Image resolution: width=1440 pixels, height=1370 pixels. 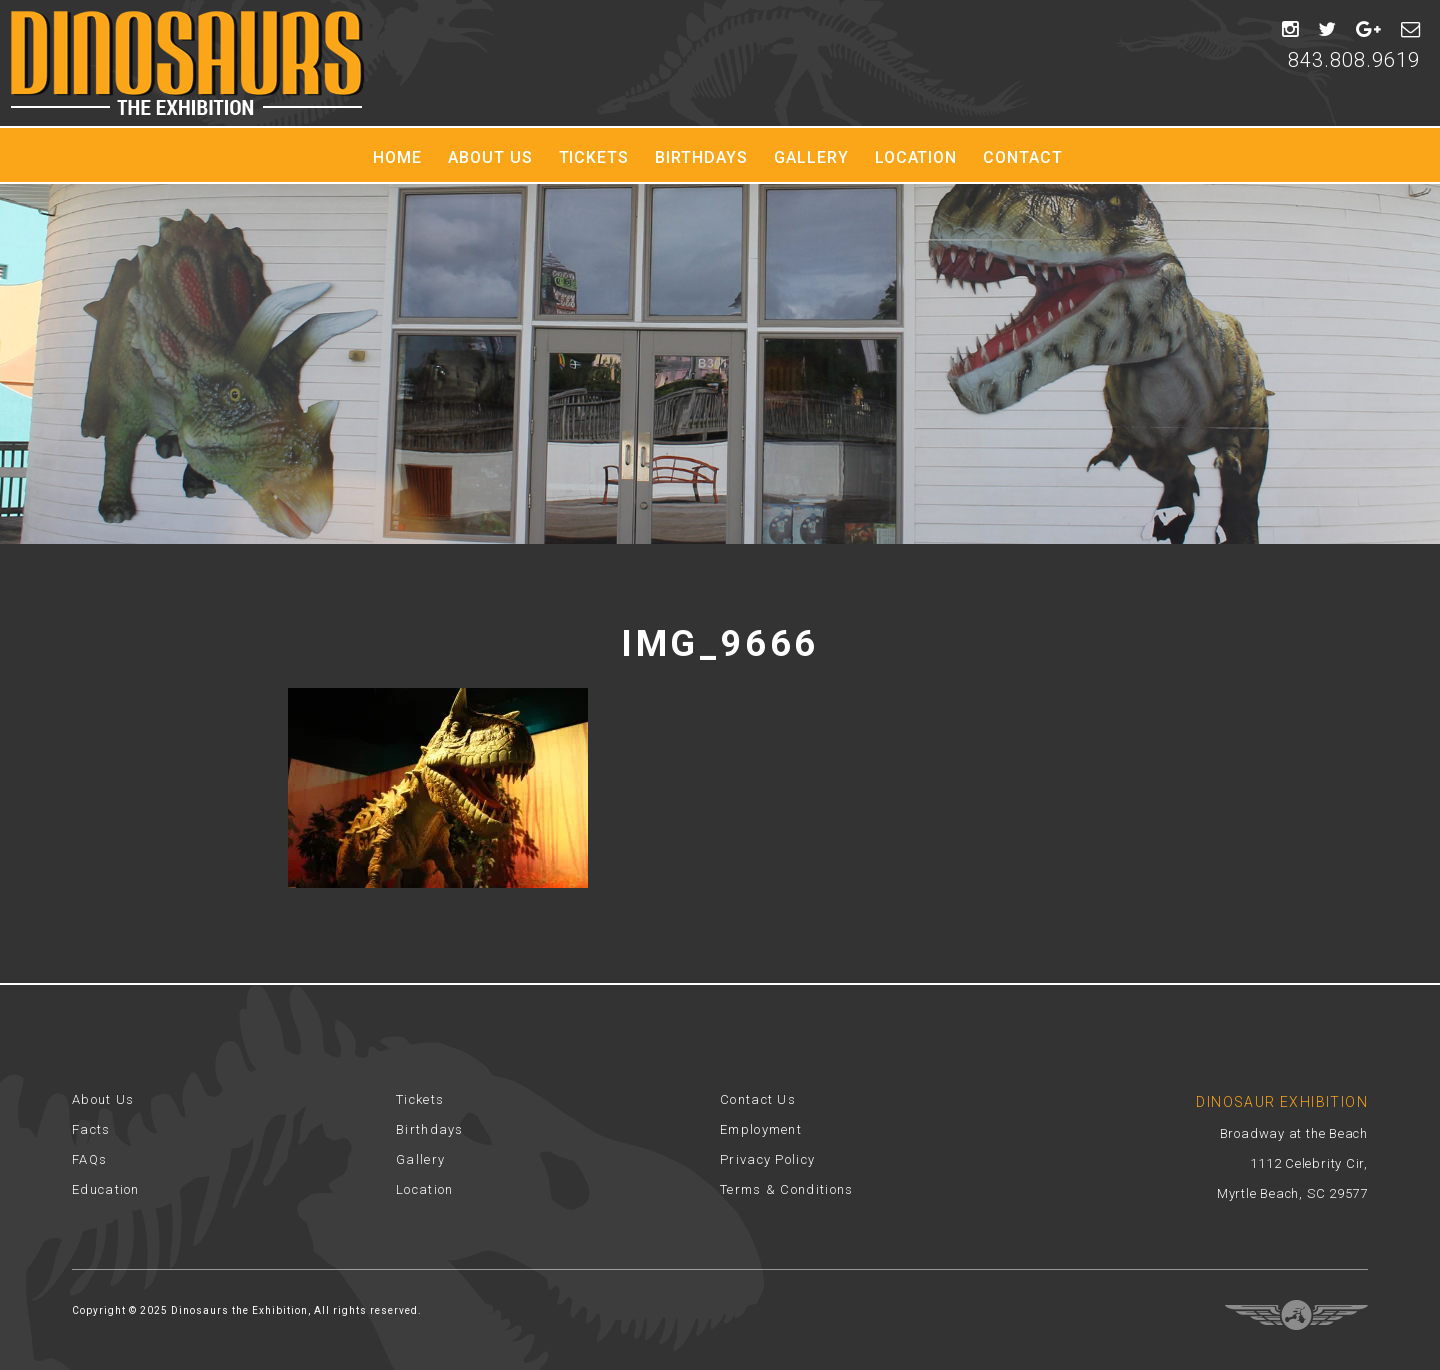 I want to click on 843.808.9619, so click(x=1354, y=60).